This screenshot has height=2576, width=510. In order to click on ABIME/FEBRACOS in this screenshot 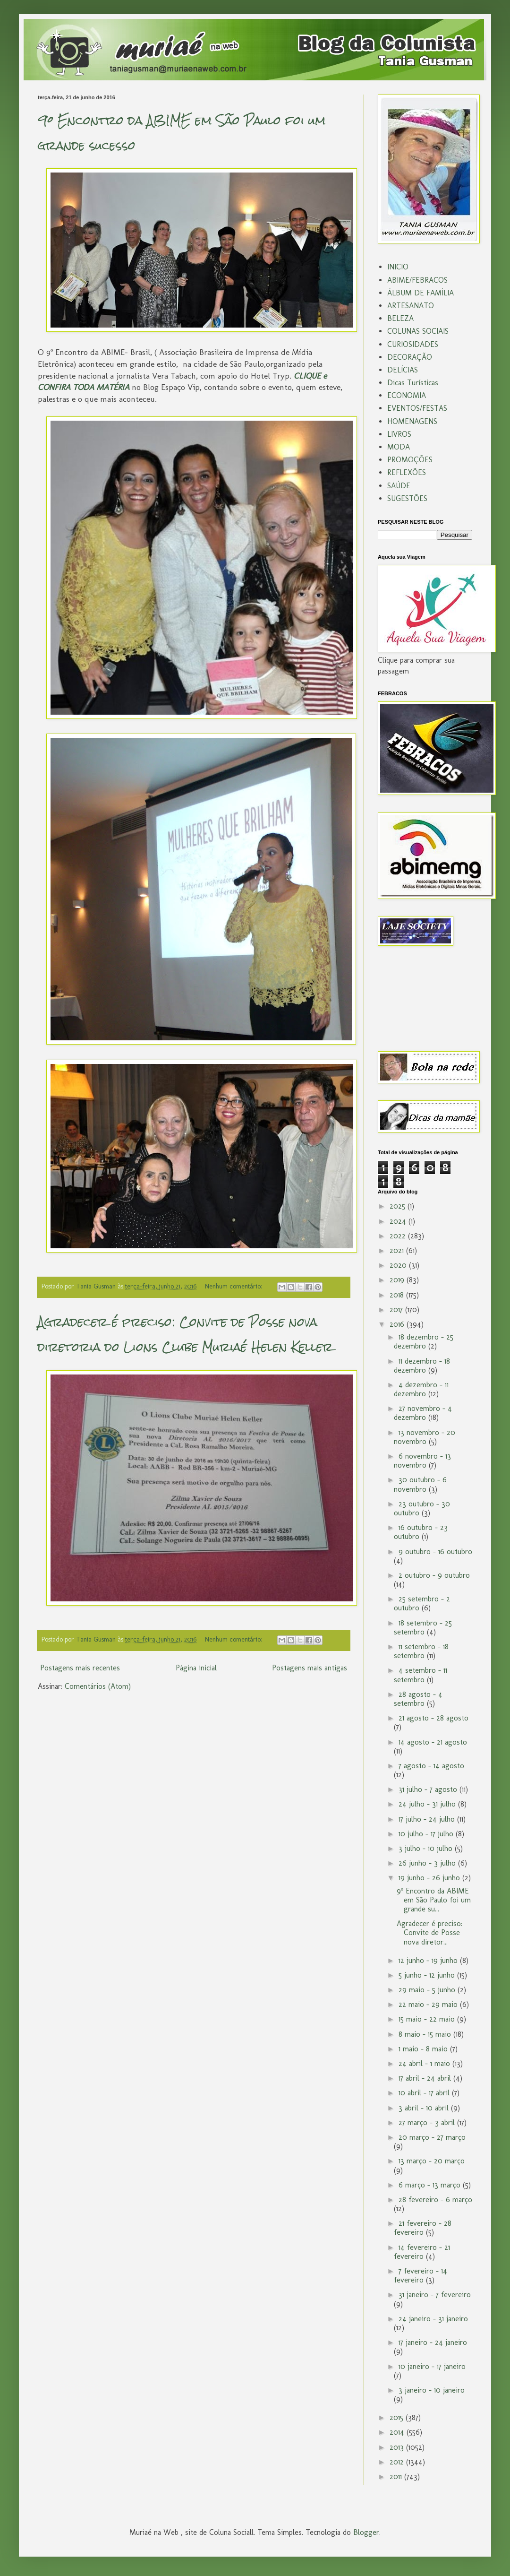, I will do `click(417, 280)`.